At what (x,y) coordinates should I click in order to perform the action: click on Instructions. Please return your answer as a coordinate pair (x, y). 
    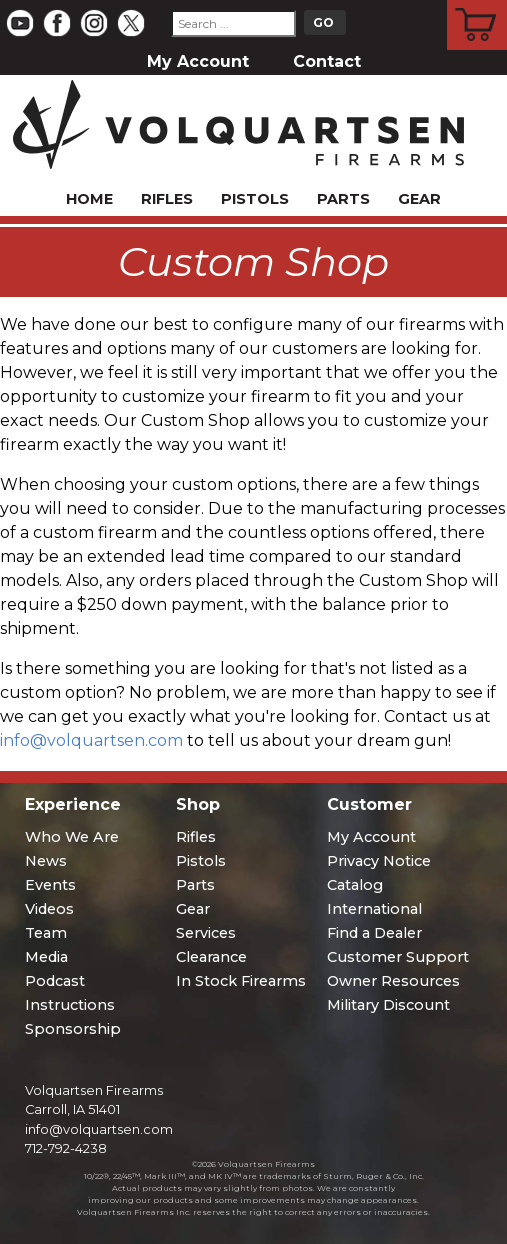
    Looking at the image, I should click on (70, 1005).